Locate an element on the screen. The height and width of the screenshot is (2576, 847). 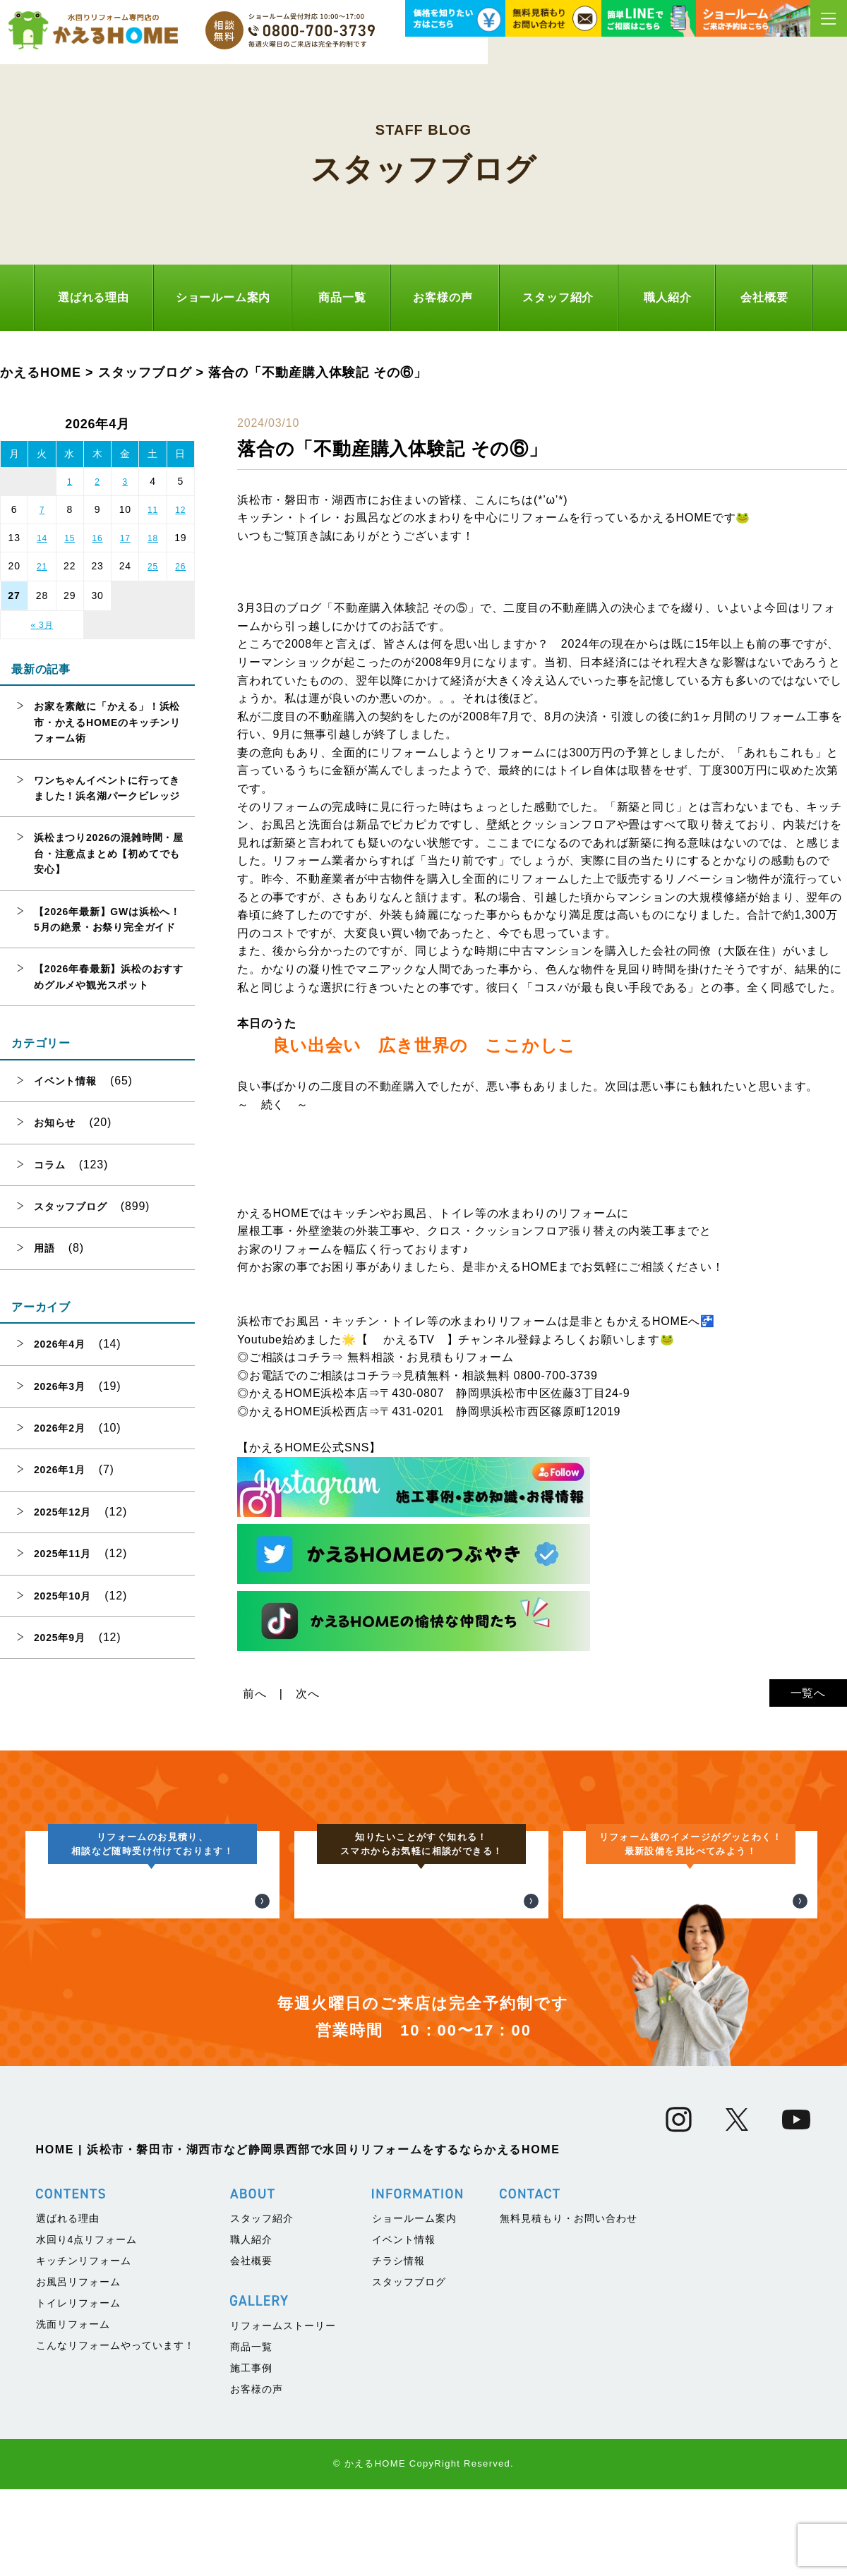
15 is located at coordinates (69, 538).